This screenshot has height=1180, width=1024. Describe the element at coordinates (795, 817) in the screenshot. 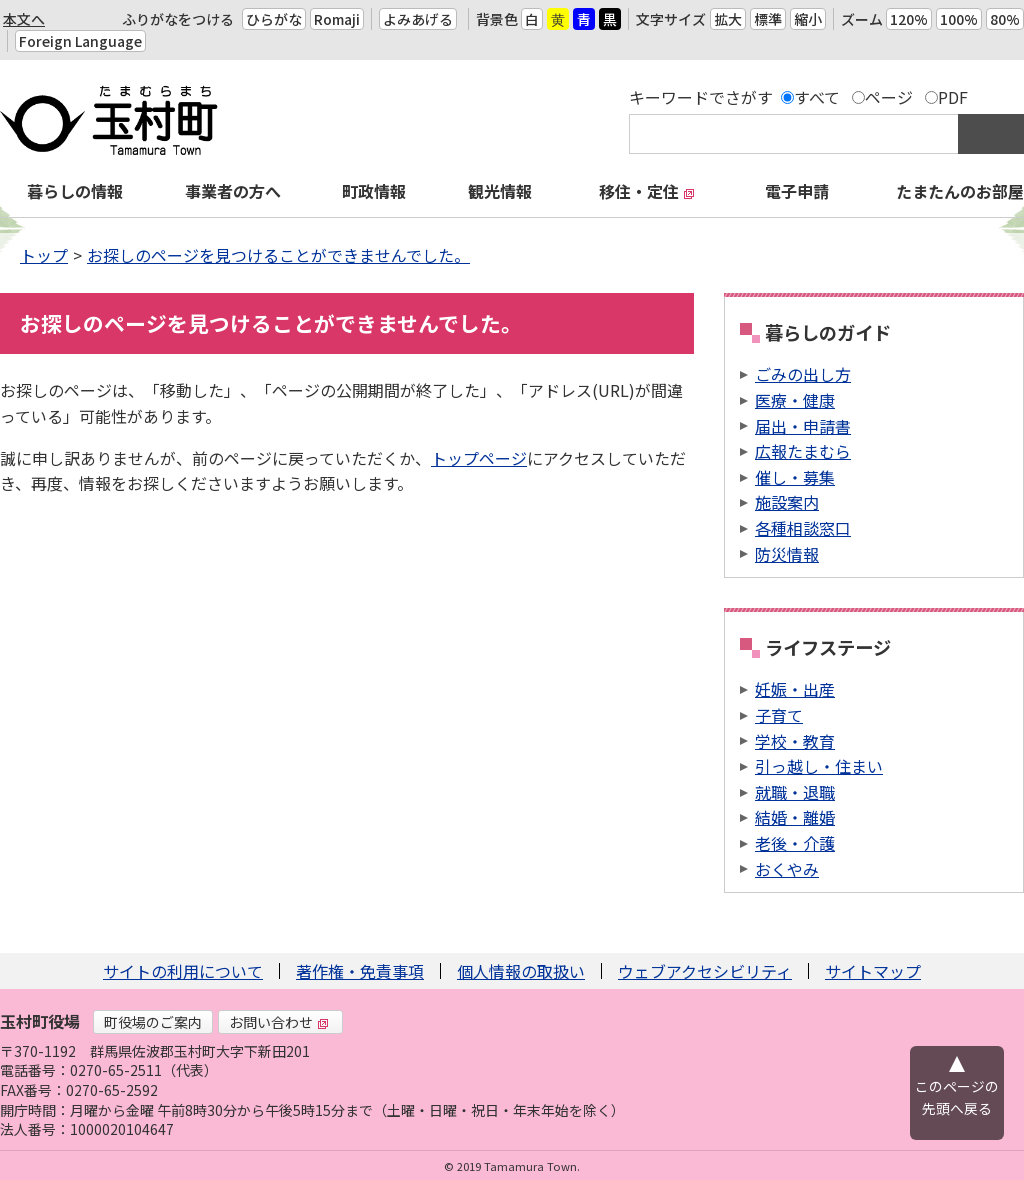

I see `結婚・離婚` at that location.